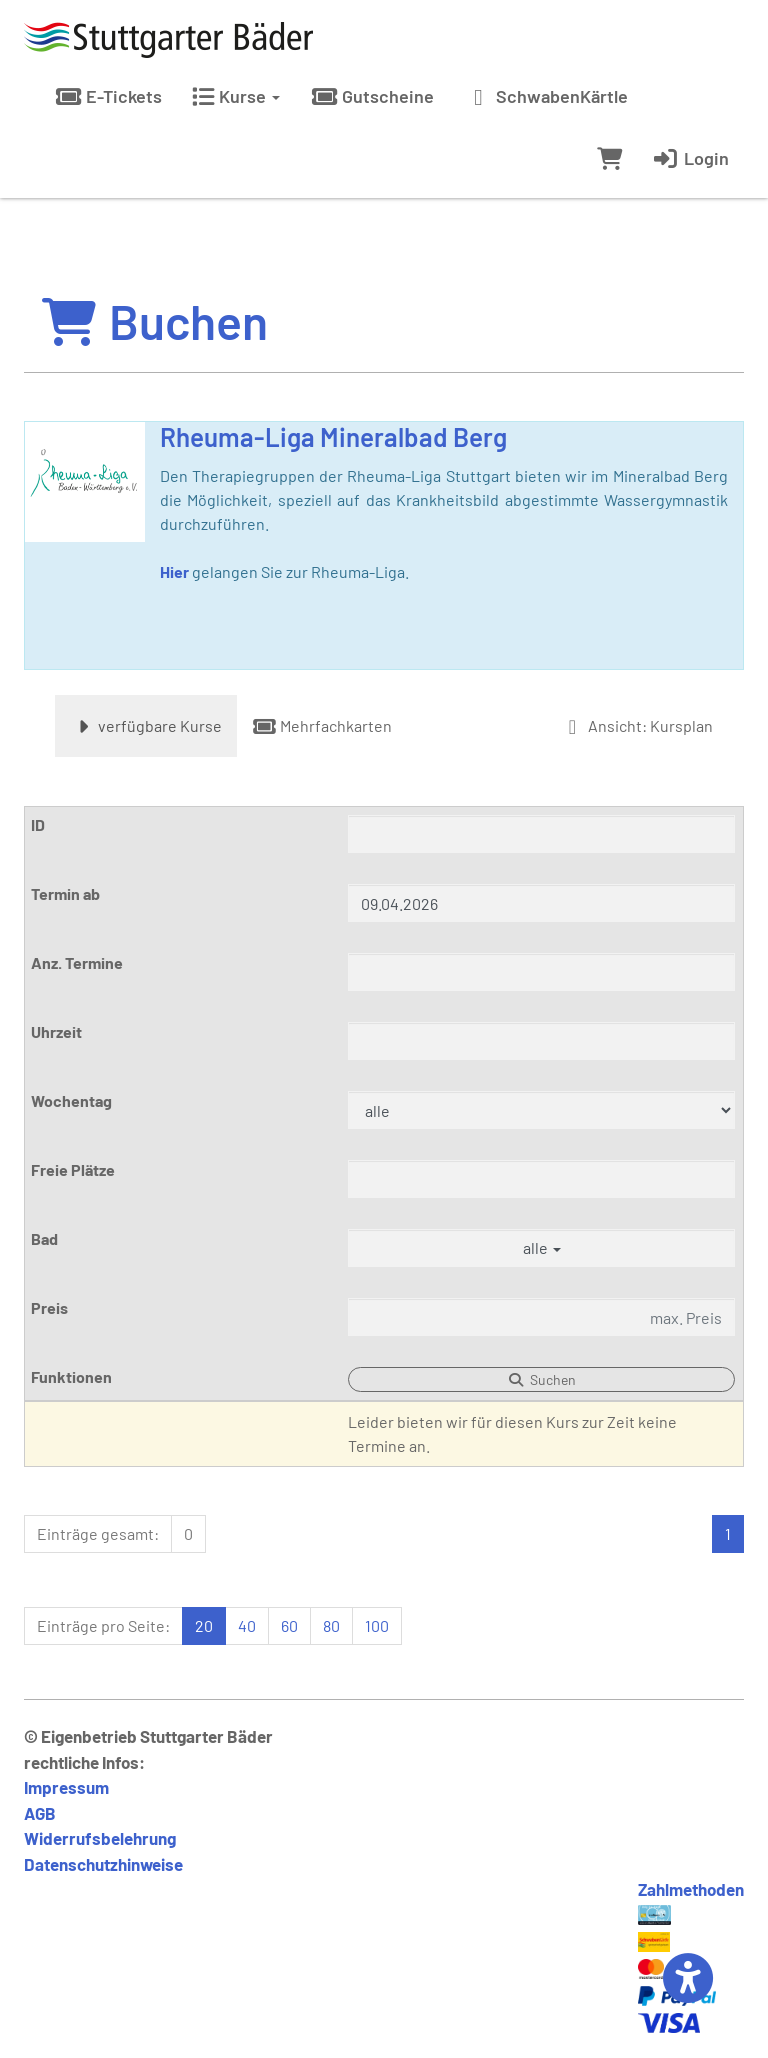 The height and width of the screenshot is (2058, 768). What do you see at coordinates (636, 725) in the screenshot?
I see `Ansicht: Kursplan` at bounding box center [636, 725].